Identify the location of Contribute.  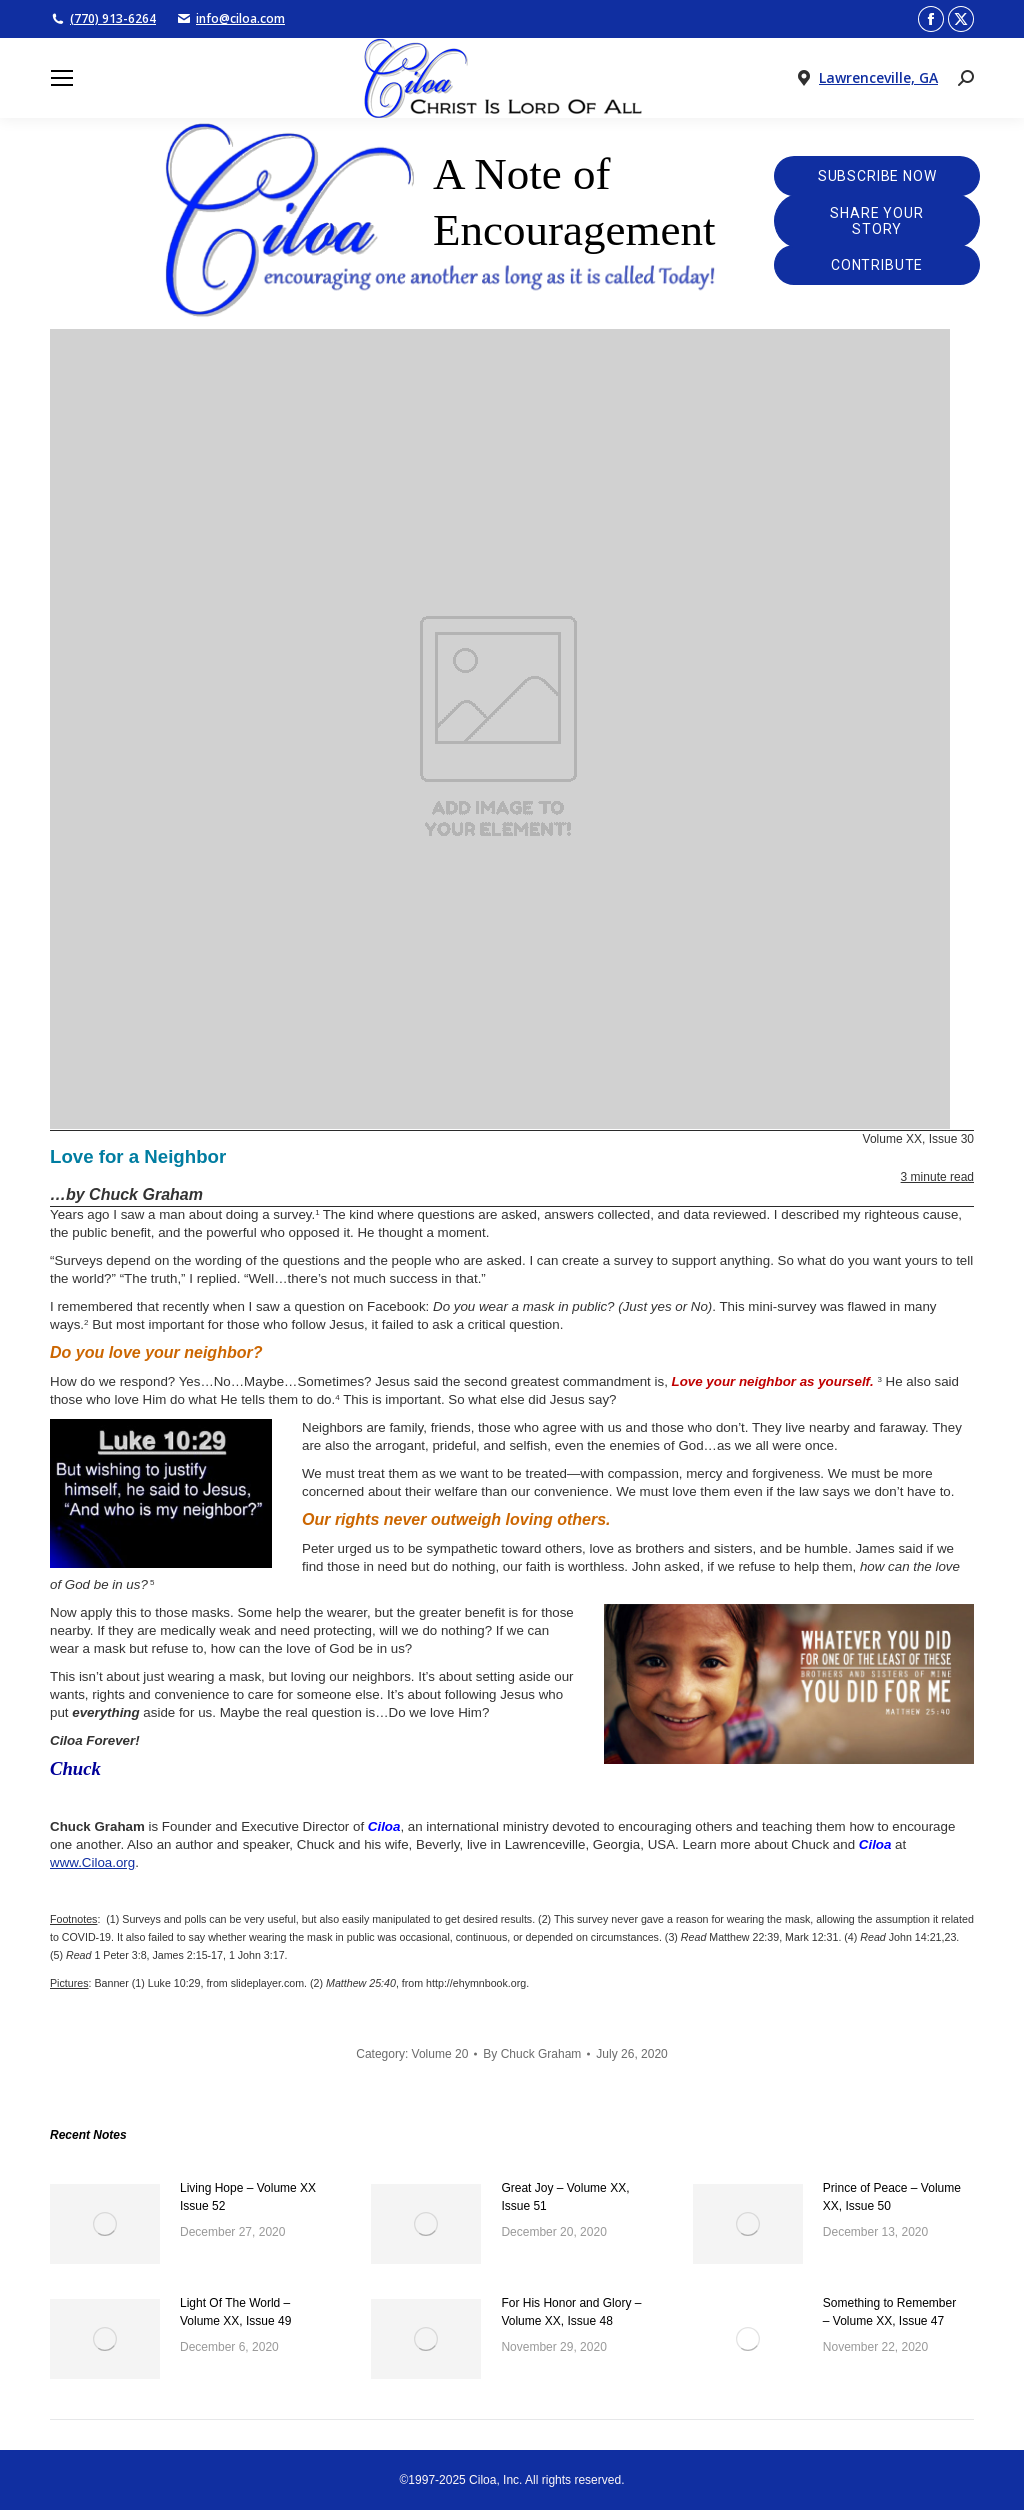
(877, 265).